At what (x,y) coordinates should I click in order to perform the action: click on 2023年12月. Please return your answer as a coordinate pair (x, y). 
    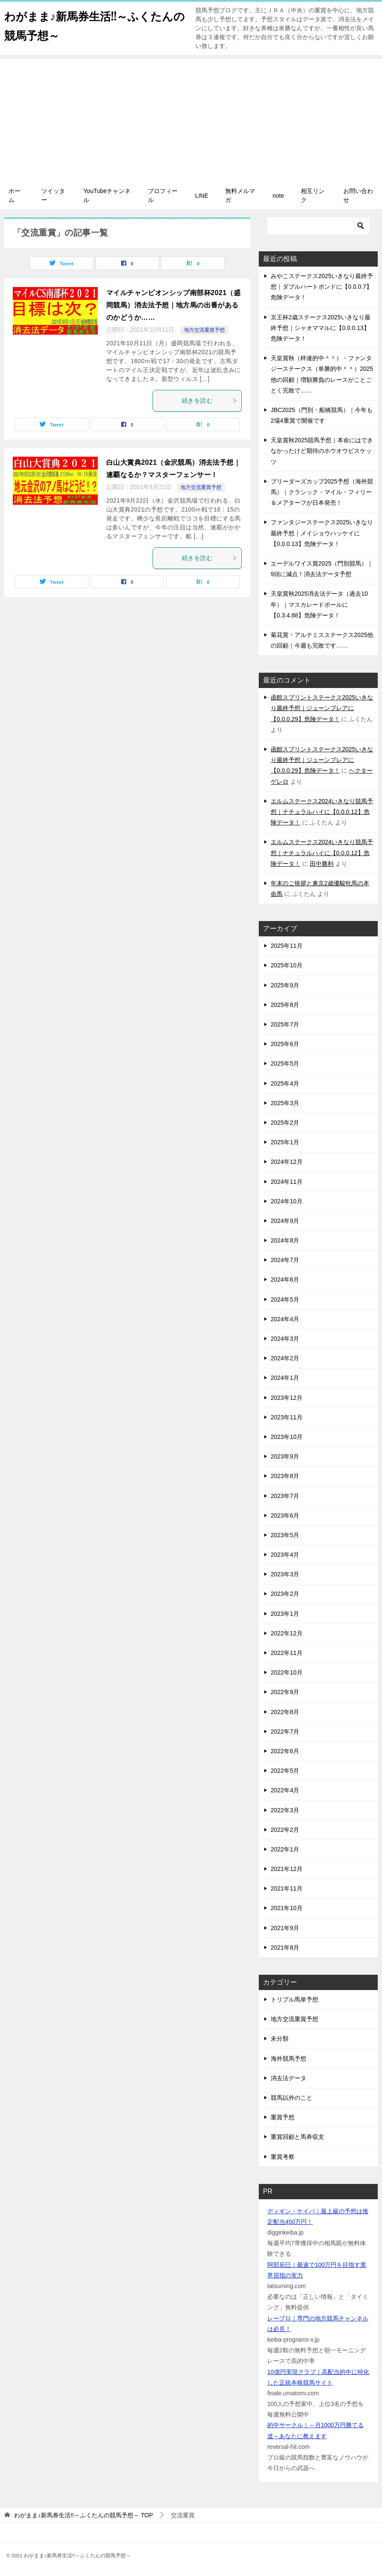
    Looking at the image, I should click on (287, 1397).